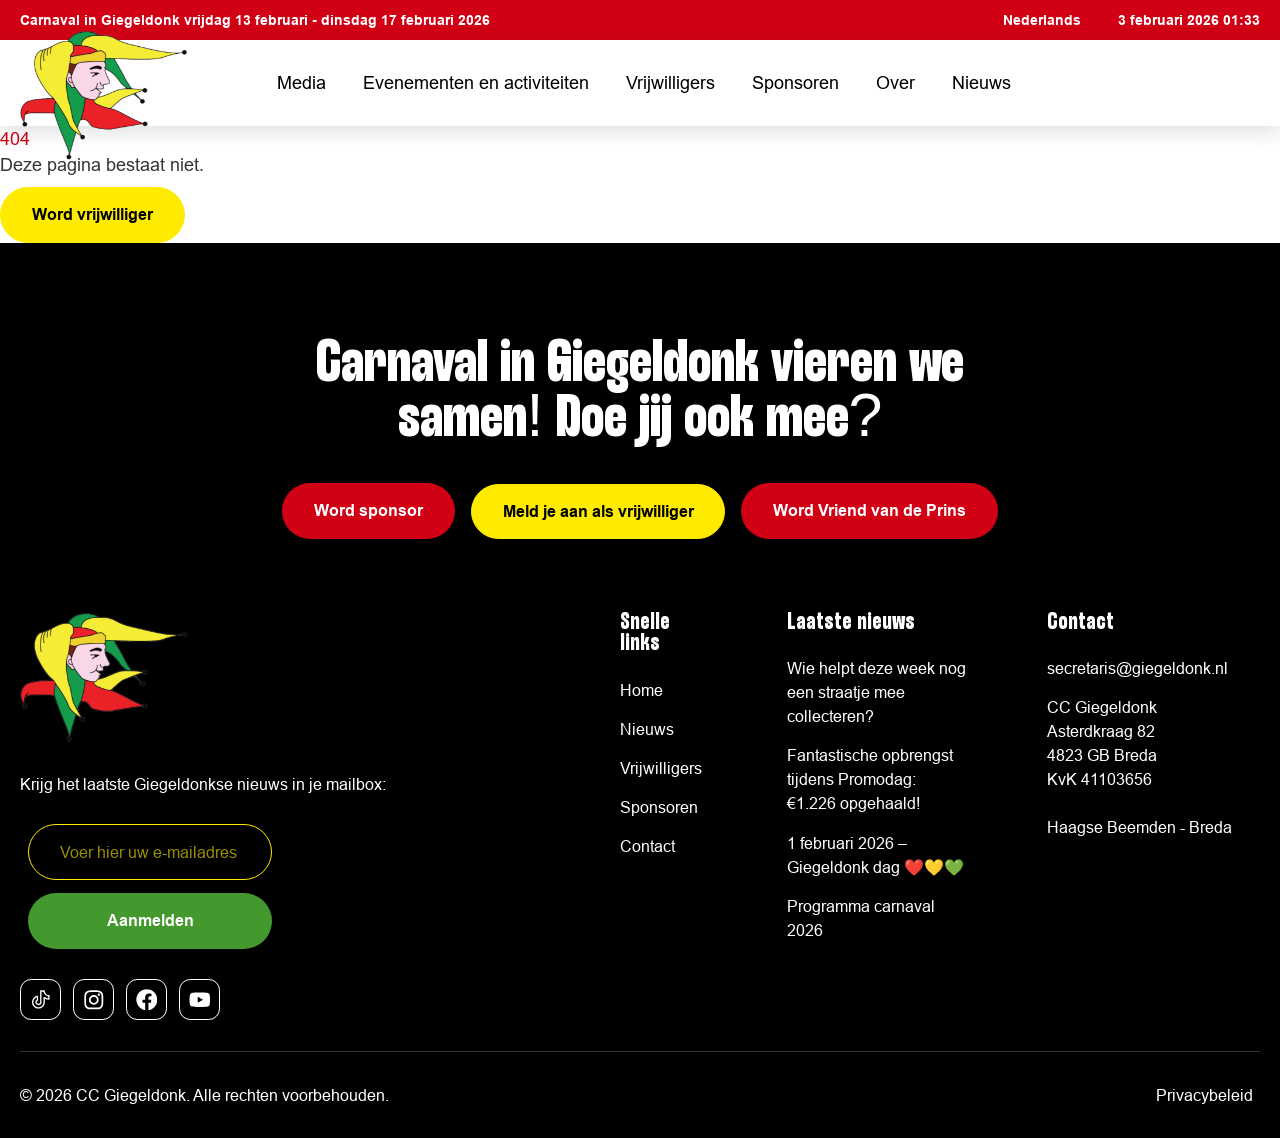  Describe the element at coordinates (895, 82) in the screenshot. I see `Over` at that location.